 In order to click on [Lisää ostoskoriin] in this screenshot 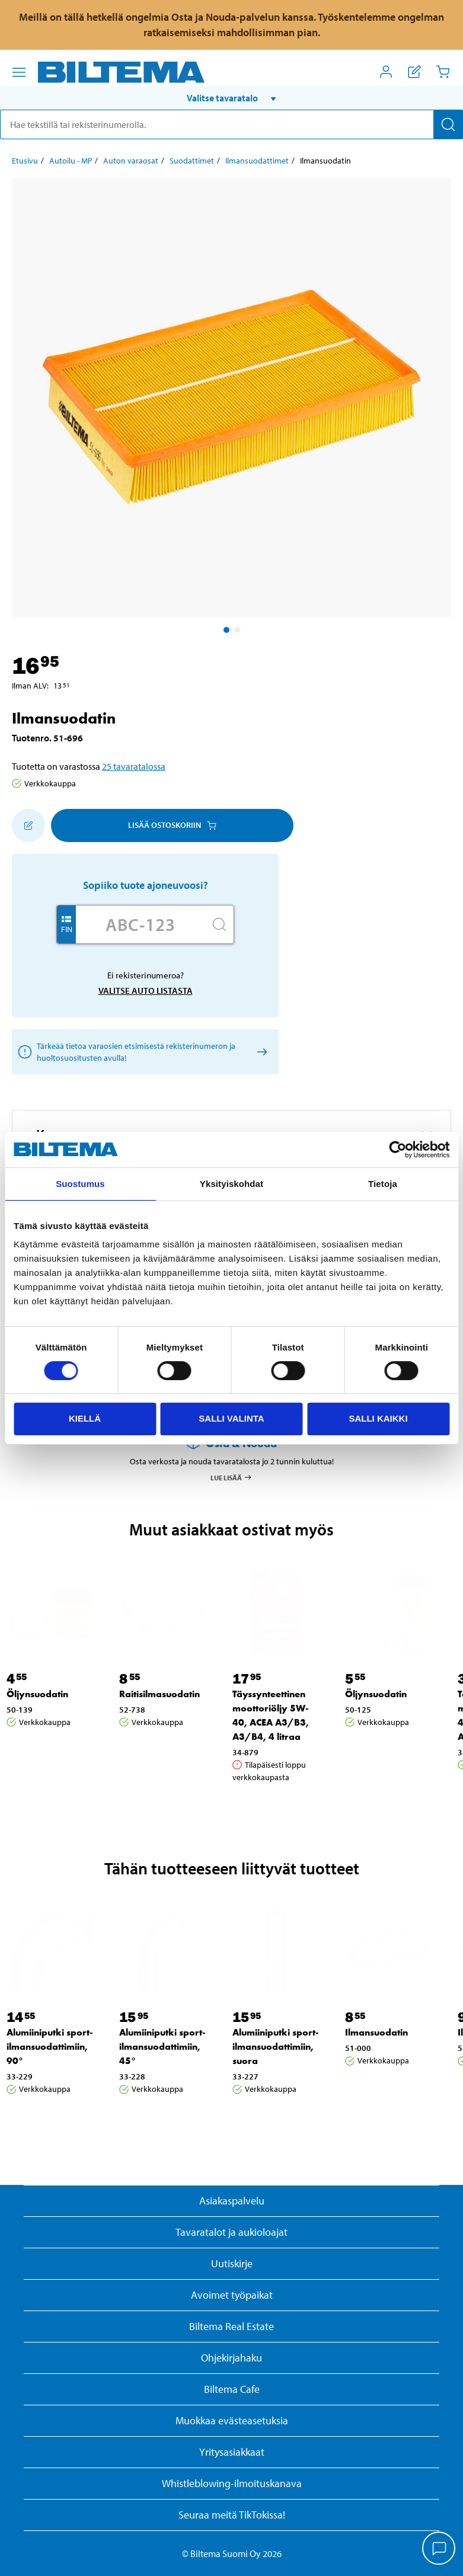, I will do `click(28, 825)`.